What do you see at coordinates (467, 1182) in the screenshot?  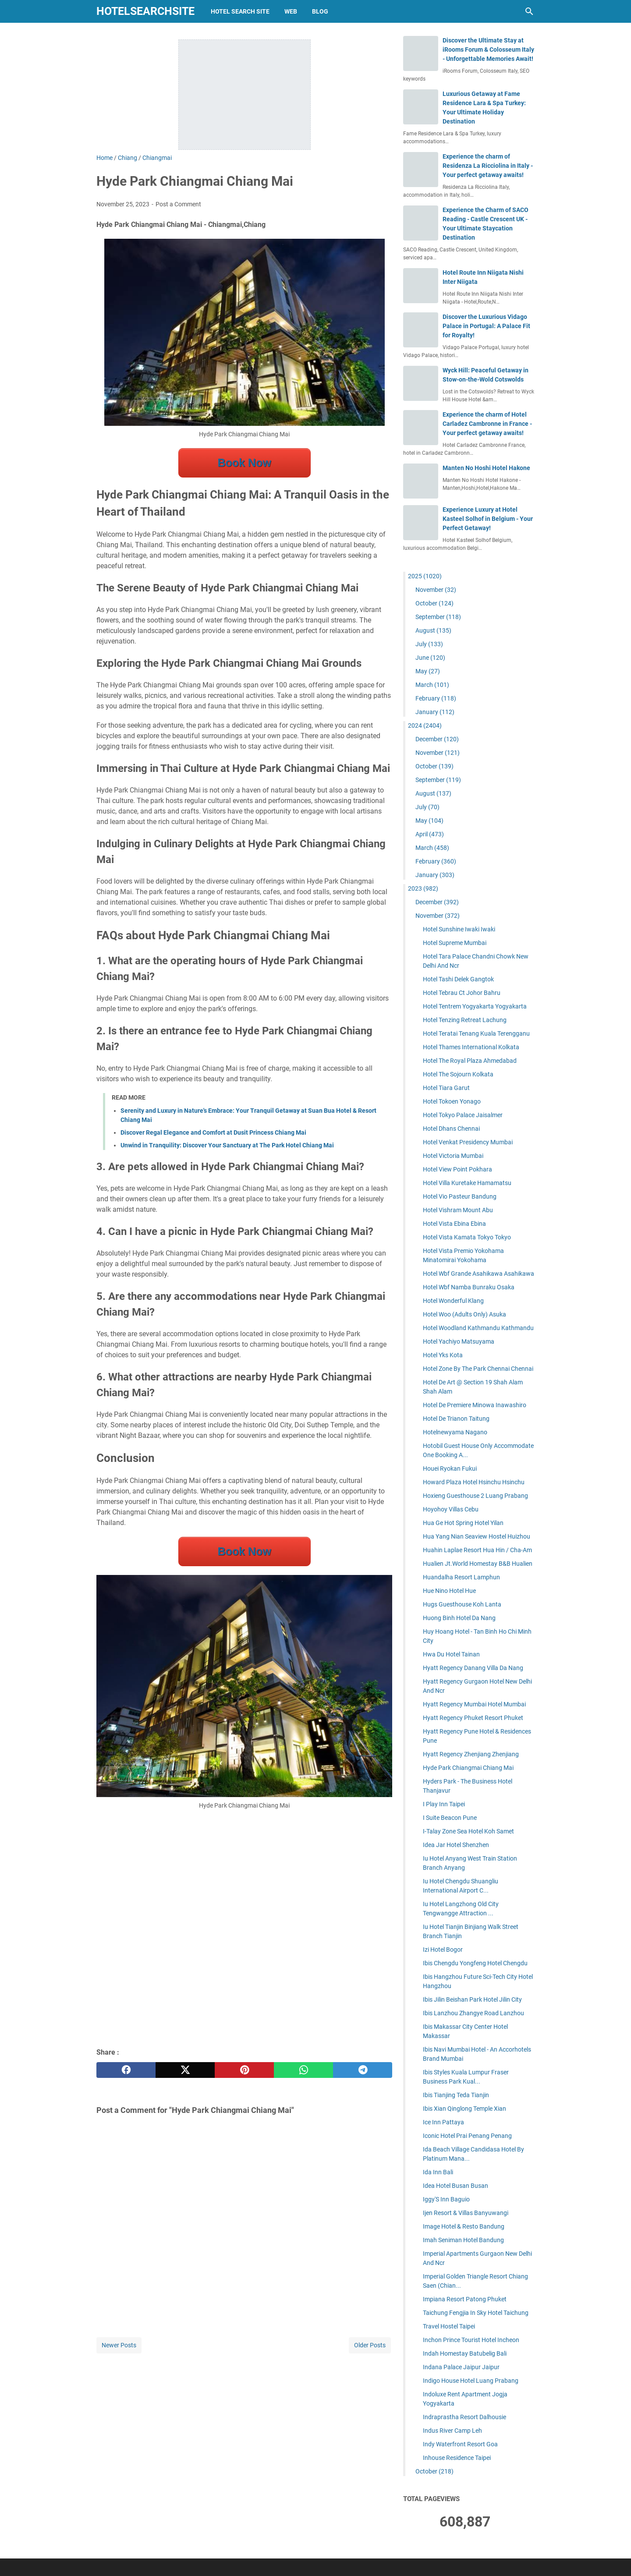 I see `Hotel Villa Kuretake Hamamatsu` at bounding box center [467, 1182].